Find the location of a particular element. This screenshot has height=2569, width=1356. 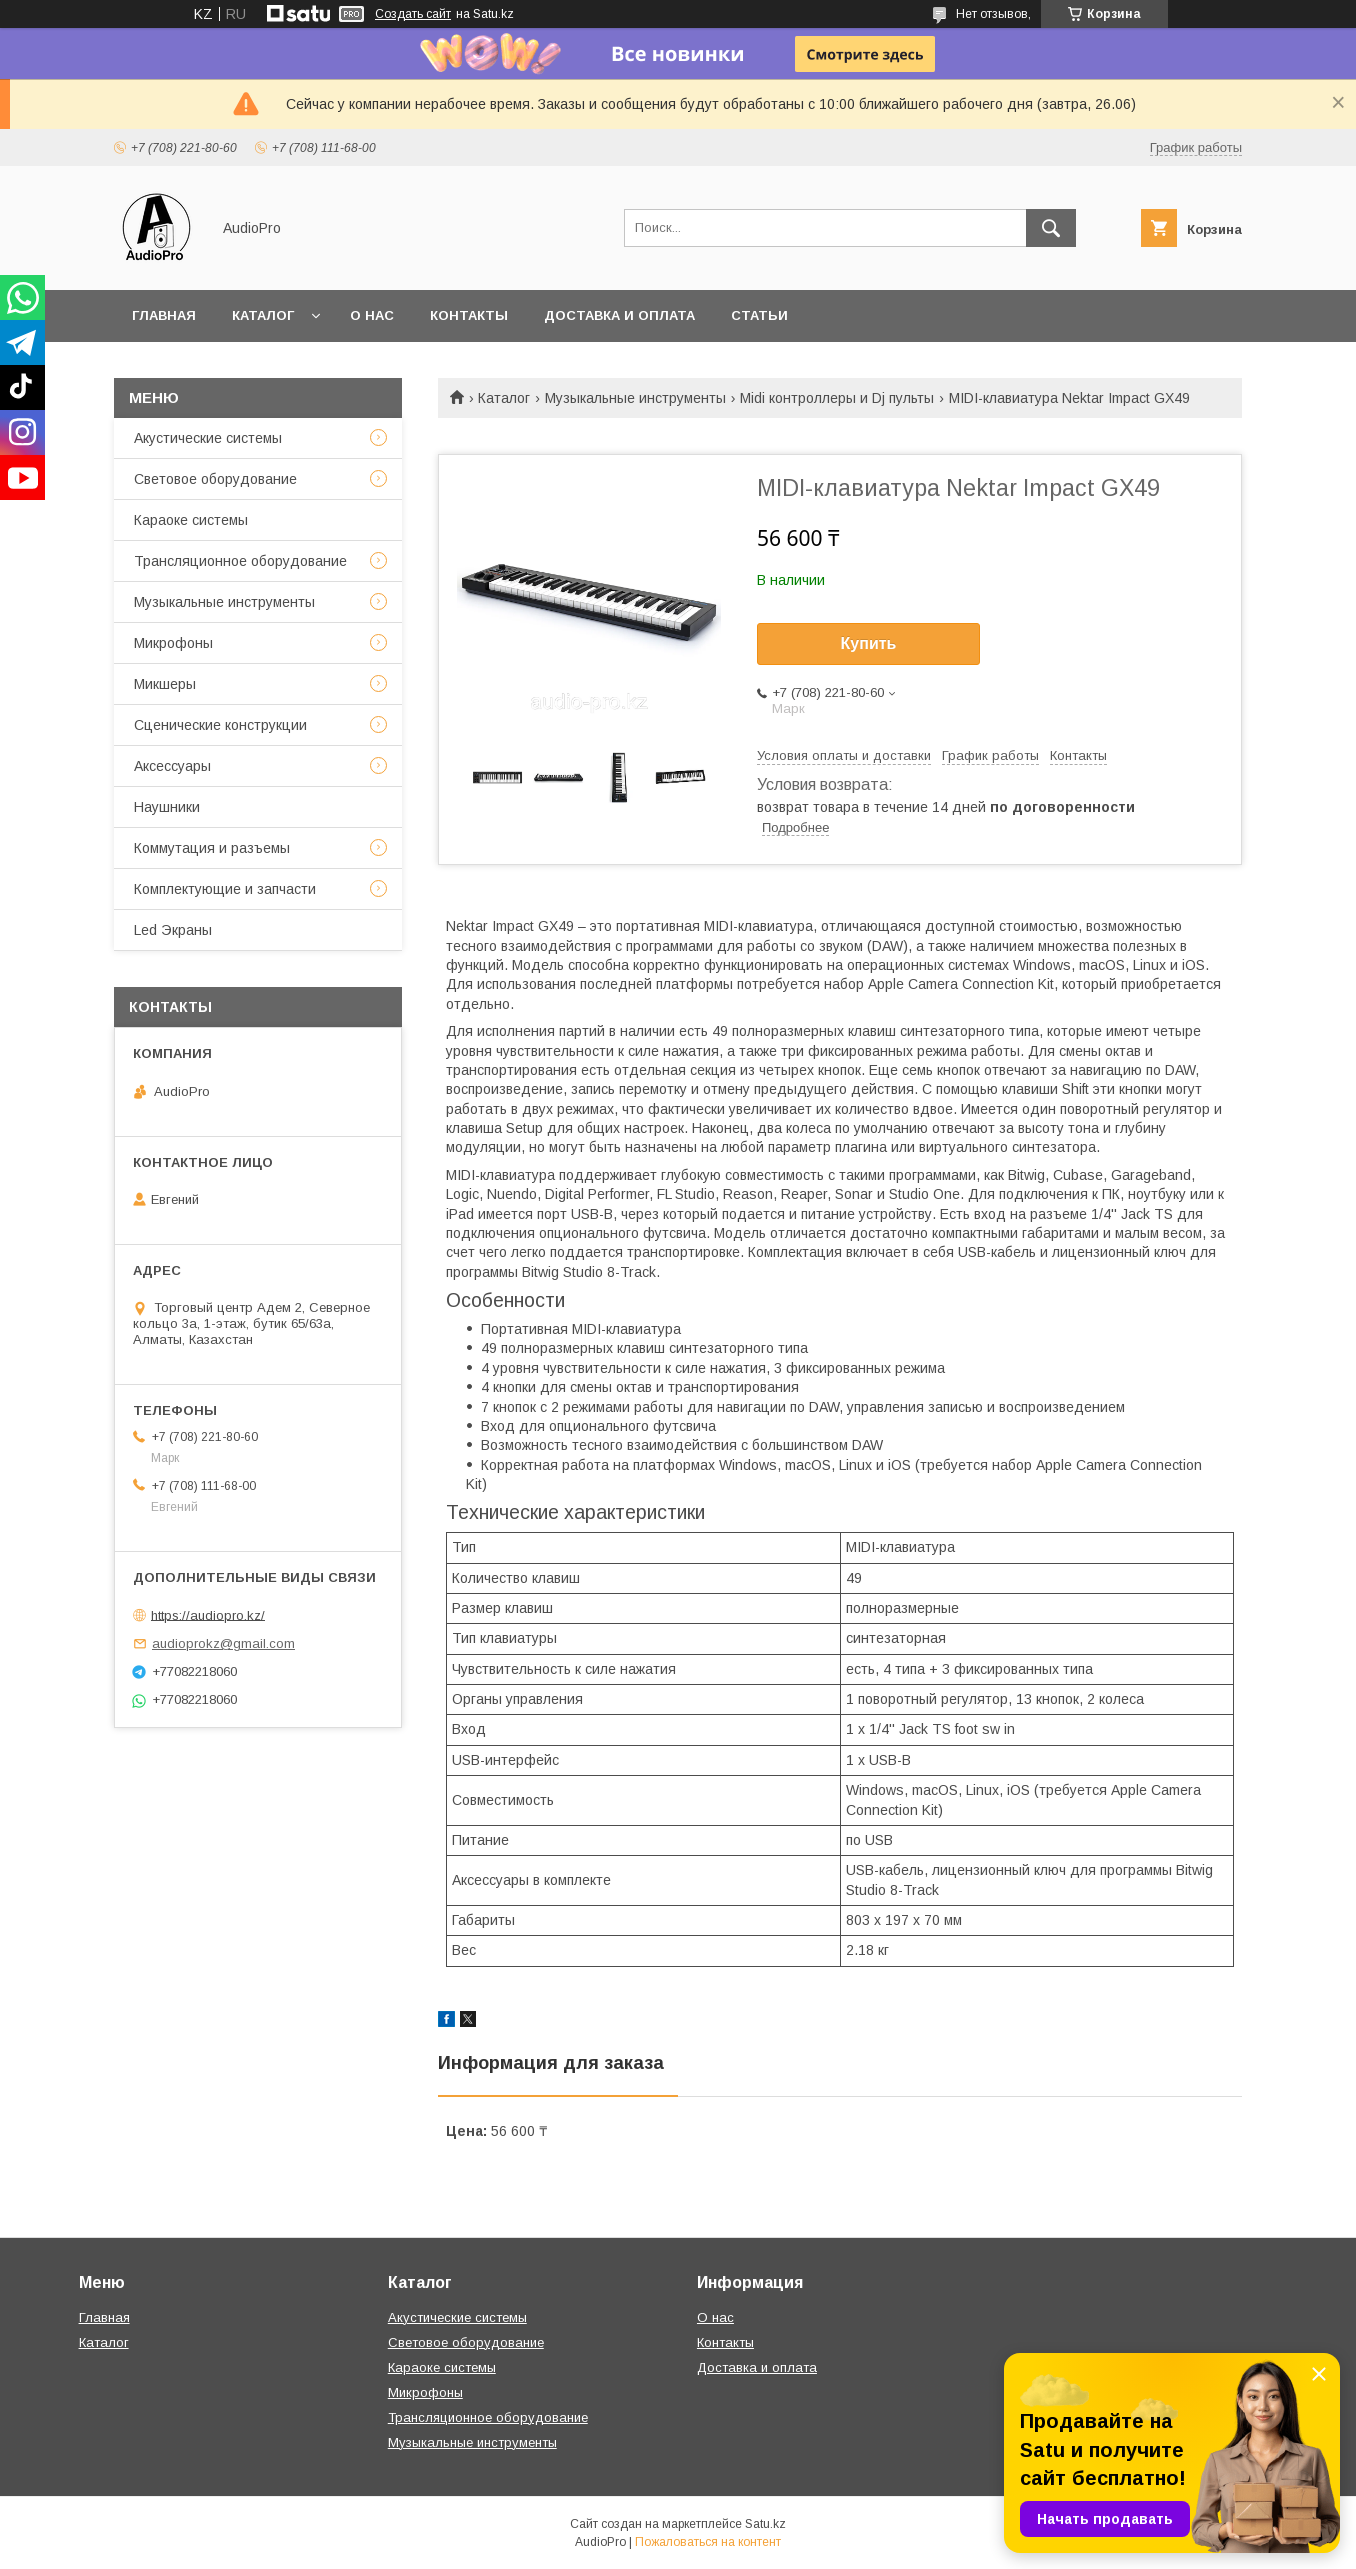

Наушники is located at coordinates (167, 807).